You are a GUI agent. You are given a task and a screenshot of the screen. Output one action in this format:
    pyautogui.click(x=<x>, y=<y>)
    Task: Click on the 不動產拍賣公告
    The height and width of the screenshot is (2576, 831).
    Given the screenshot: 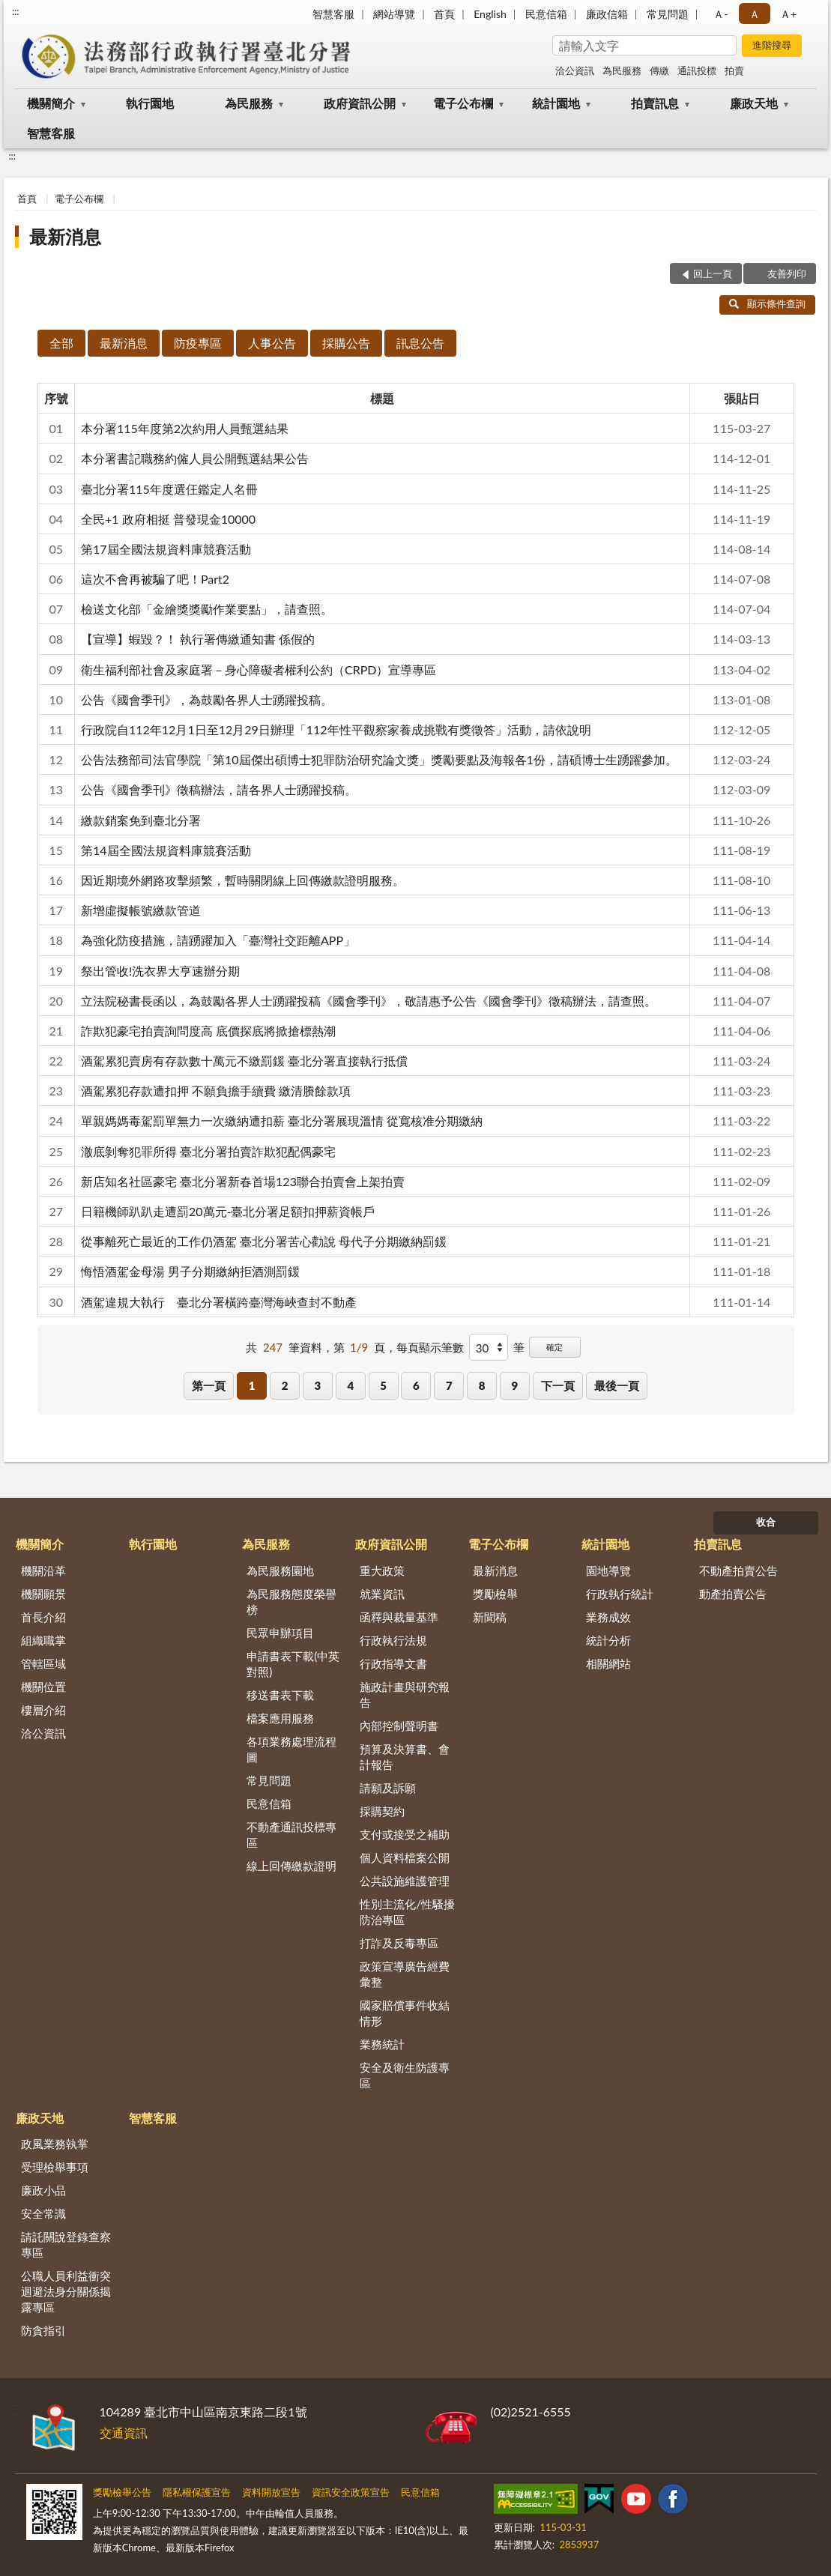 What is the action you would take?
    pyautogui.click(x=738, y=1570)
    